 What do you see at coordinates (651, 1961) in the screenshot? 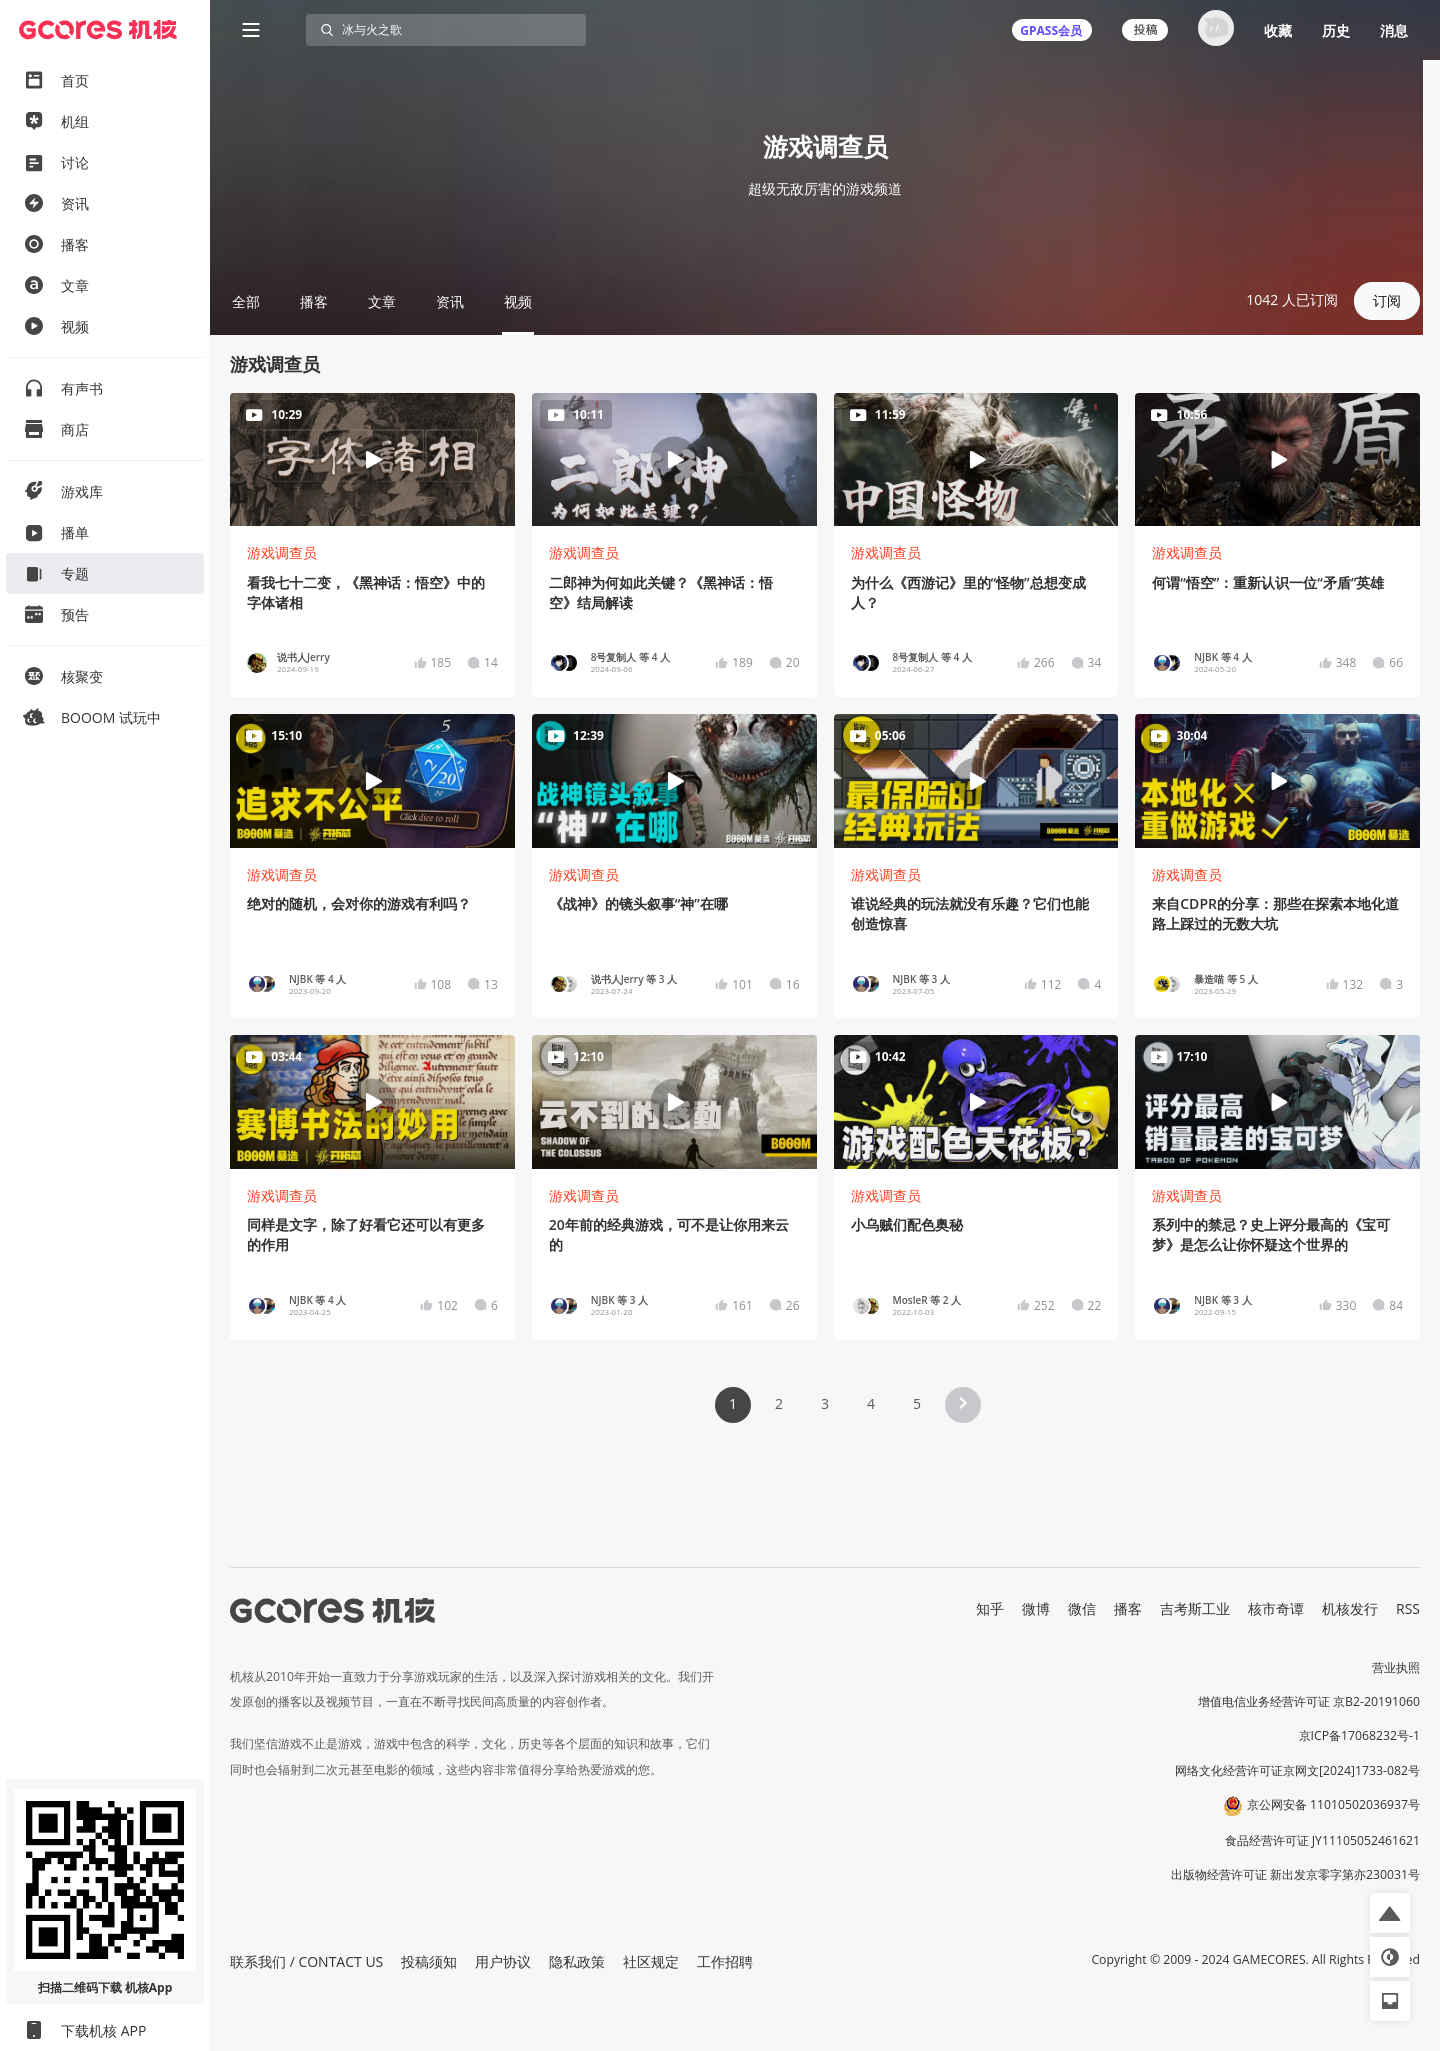
I see `社区规定` at bounding box center [651, 1961].